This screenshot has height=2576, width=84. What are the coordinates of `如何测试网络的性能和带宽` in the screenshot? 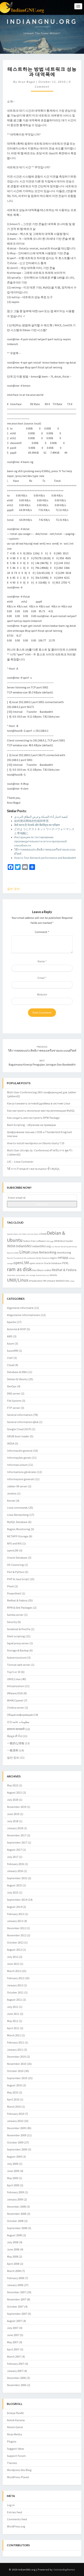 It's located at (31, 821).